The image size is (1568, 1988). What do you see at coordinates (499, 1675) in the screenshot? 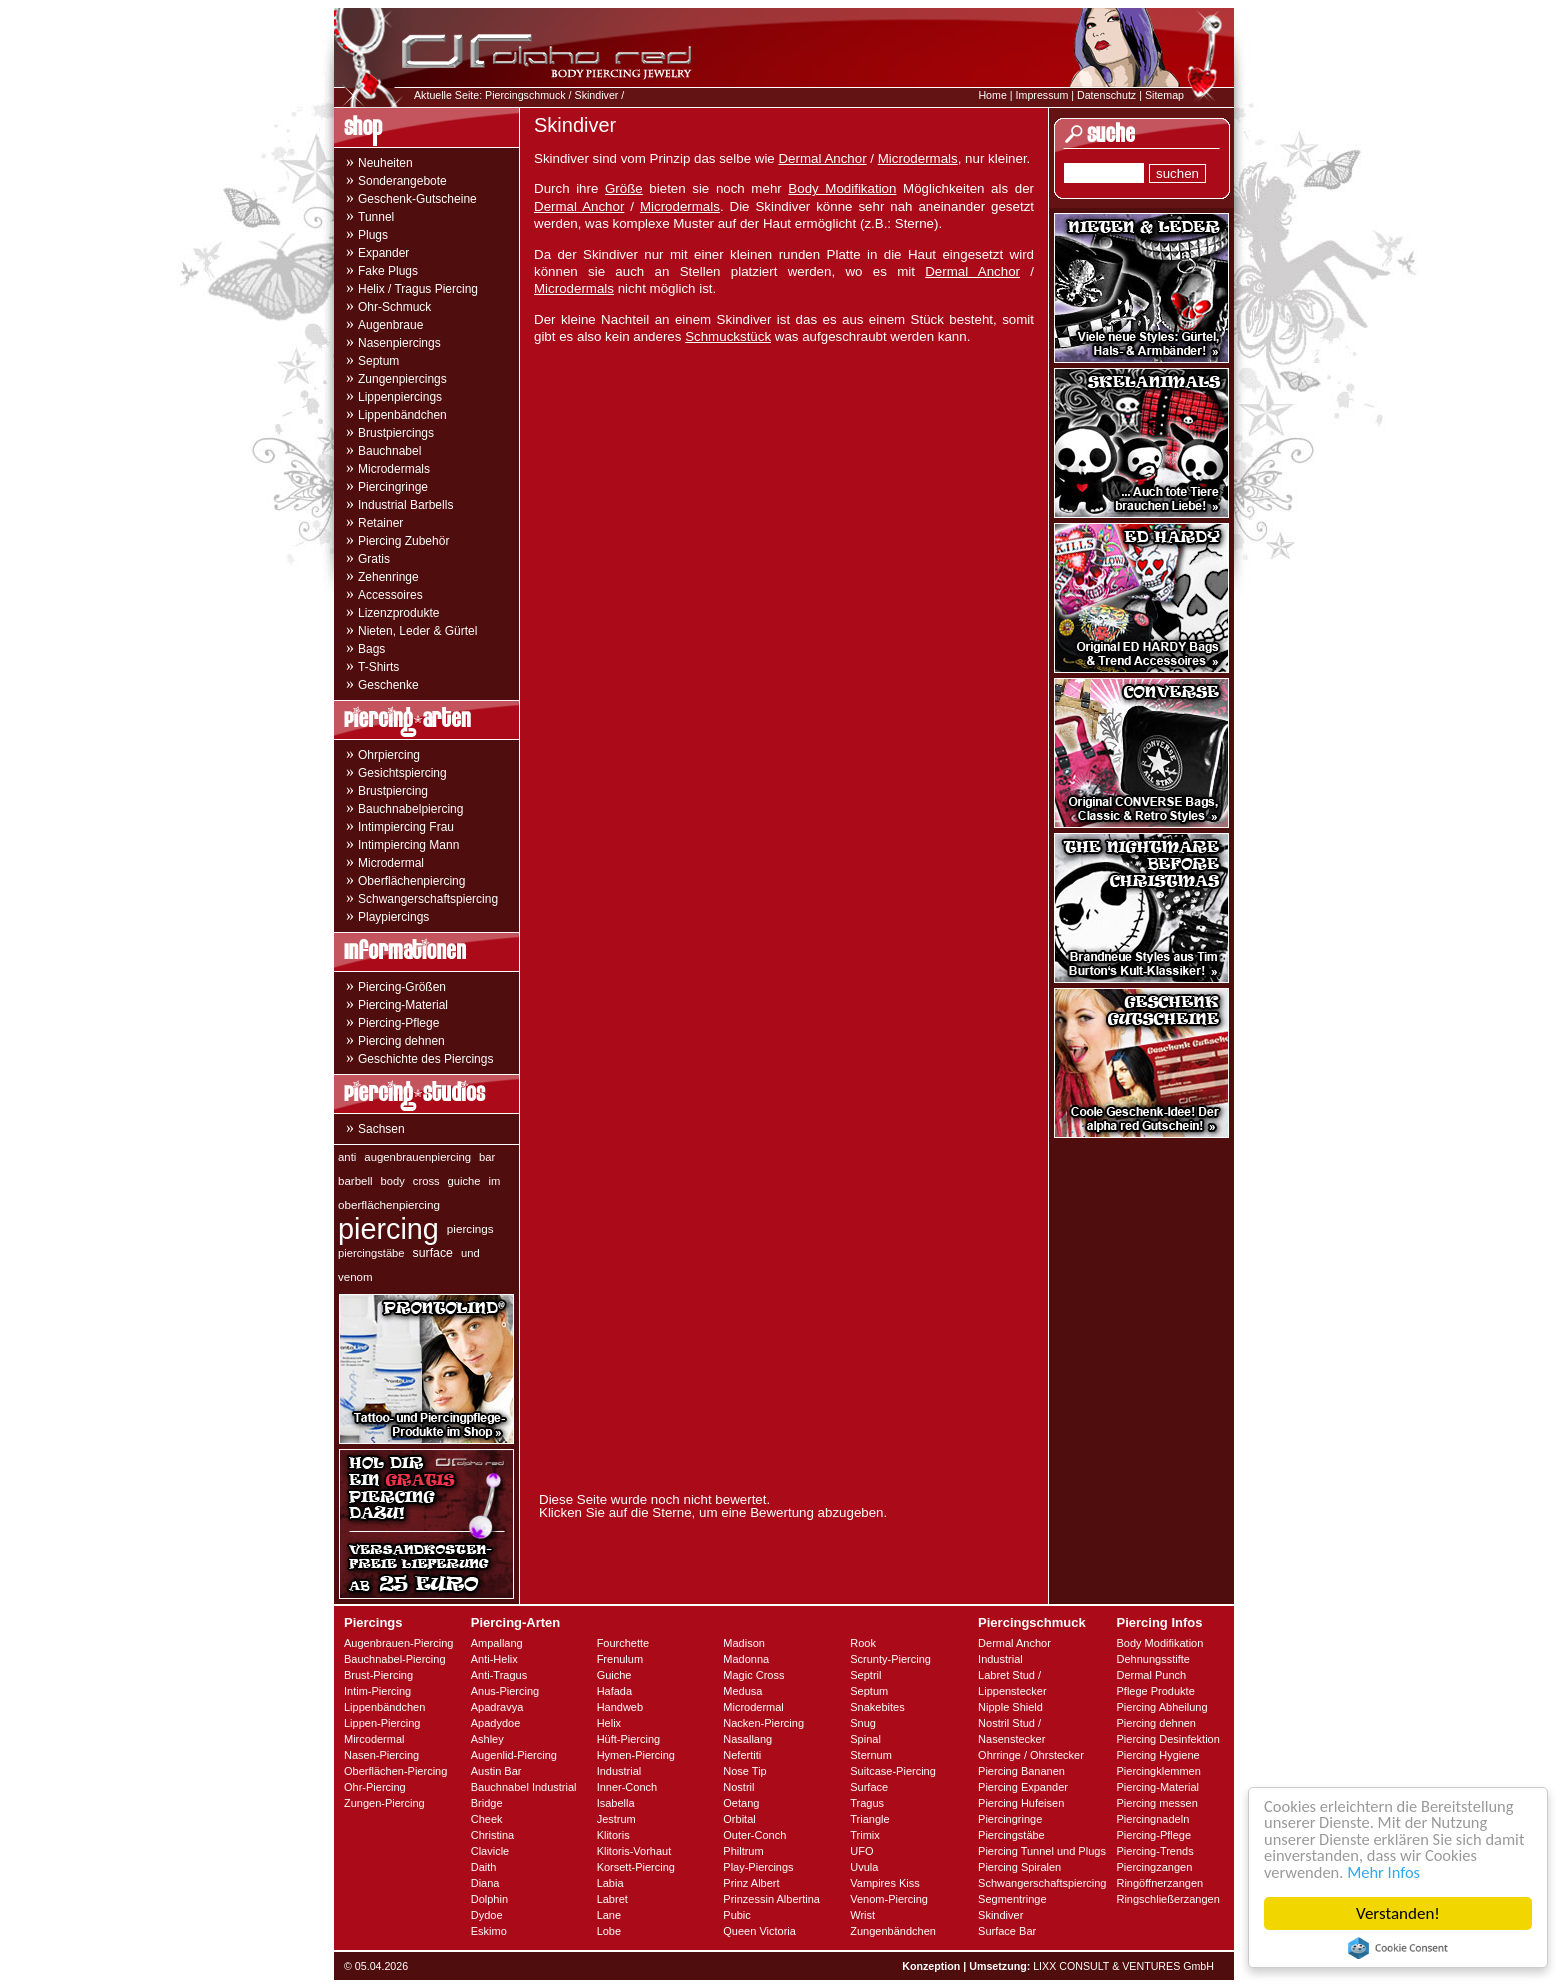
I see `Anti-Tragus` at bounding box center [499, 1675].